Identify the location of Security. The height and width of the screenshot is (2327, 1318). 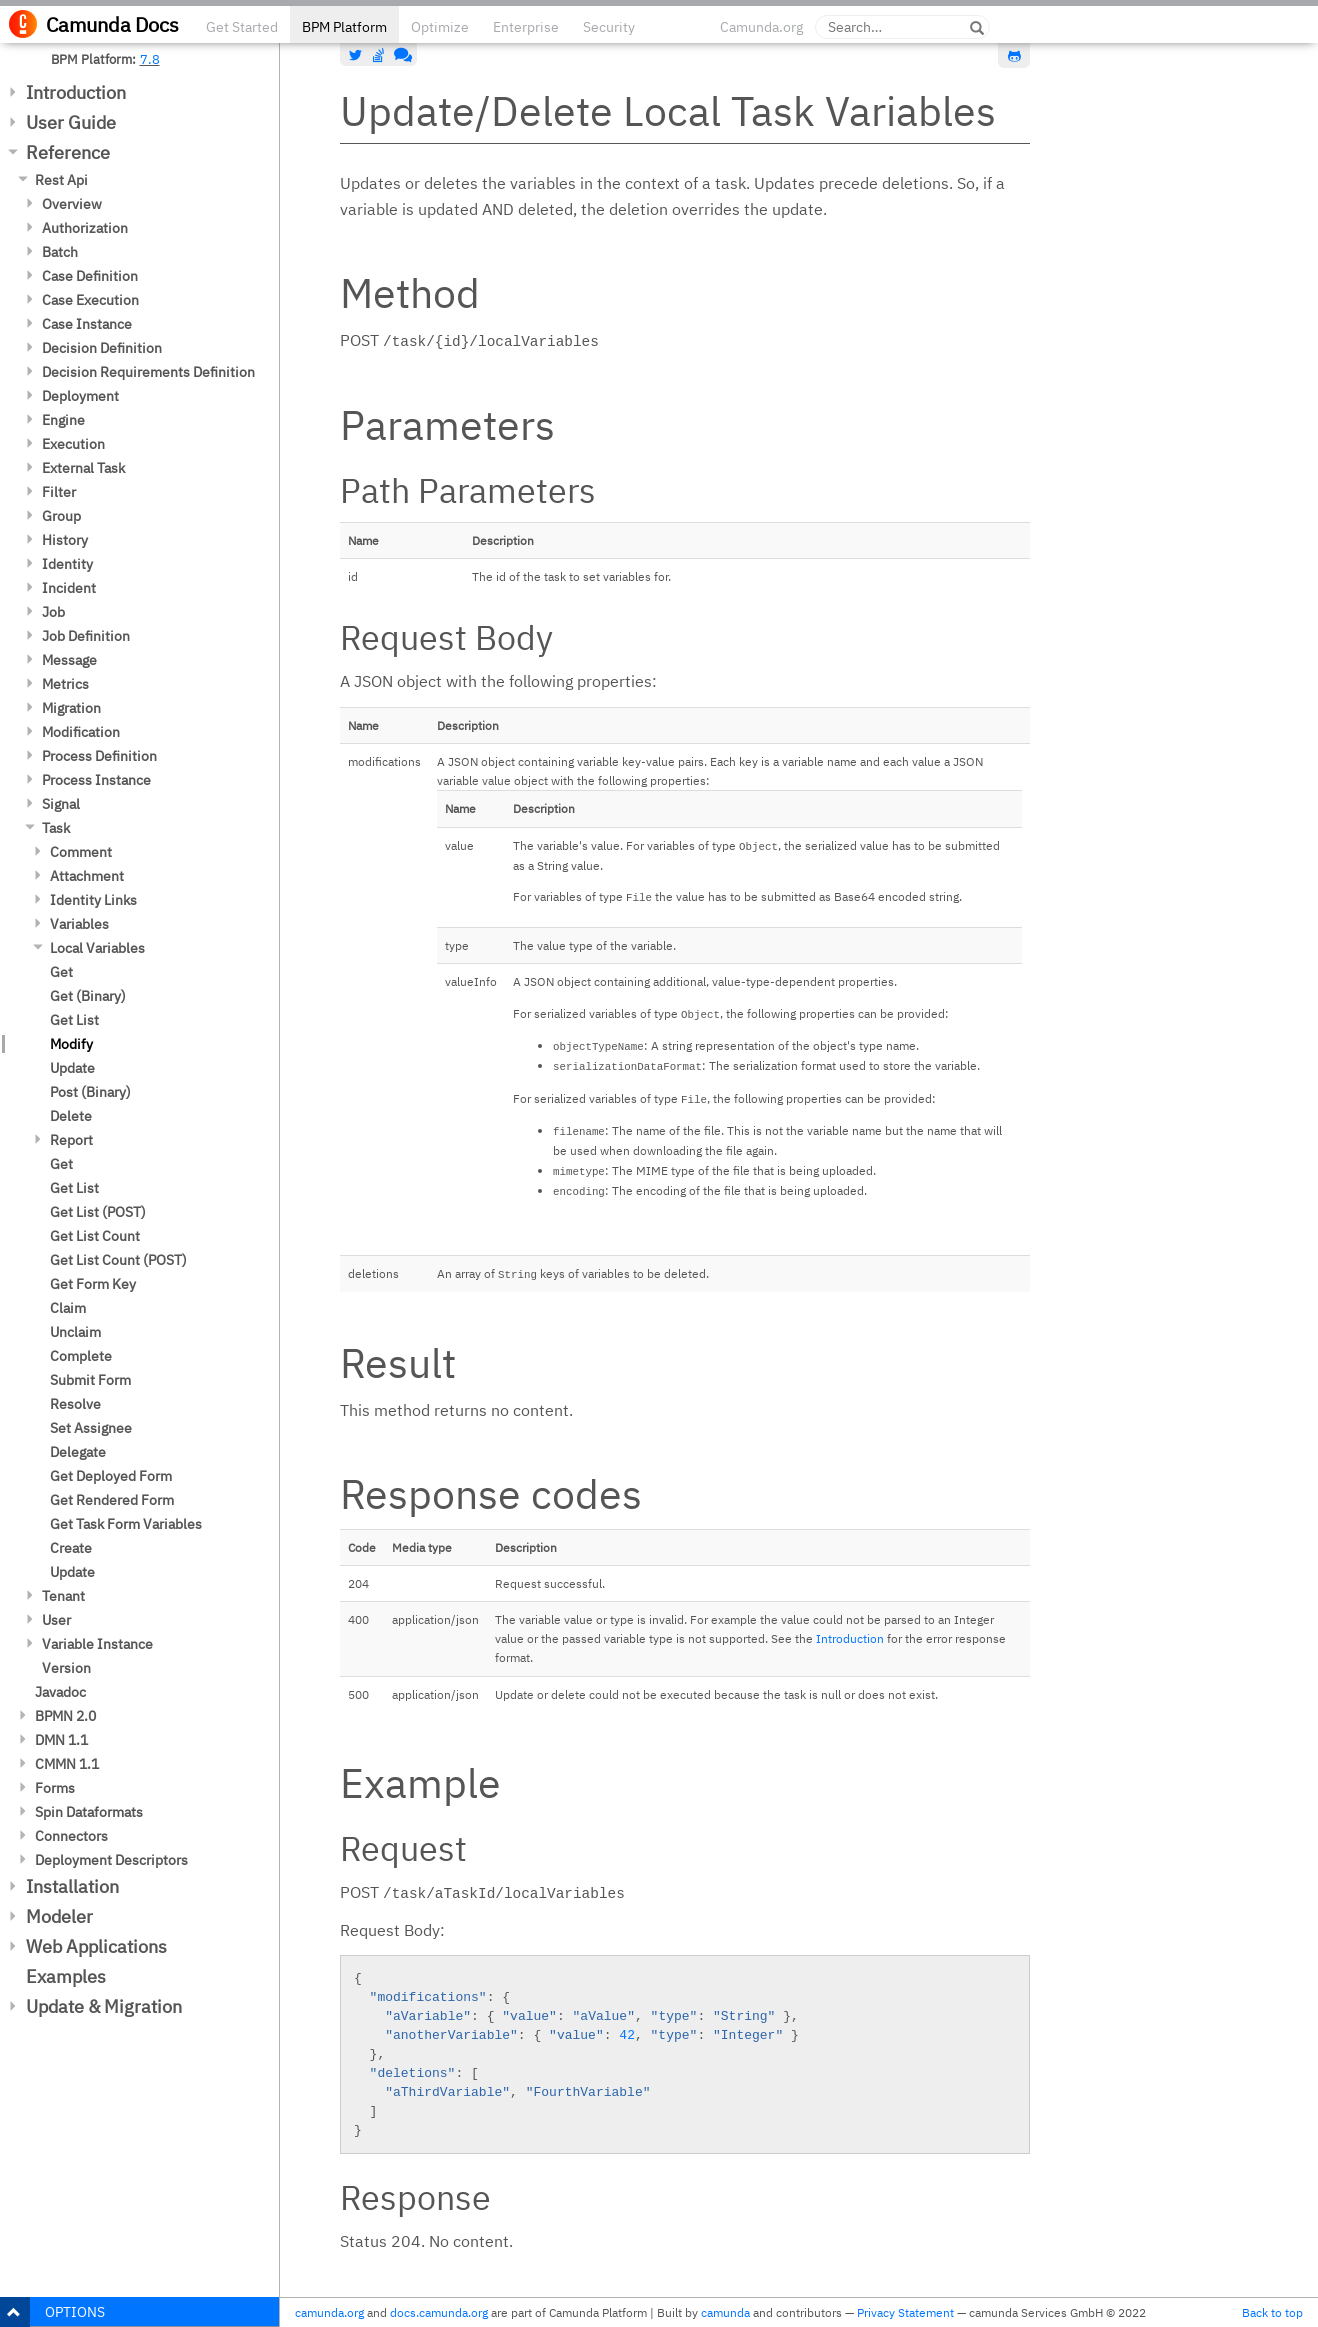
(609, 27).